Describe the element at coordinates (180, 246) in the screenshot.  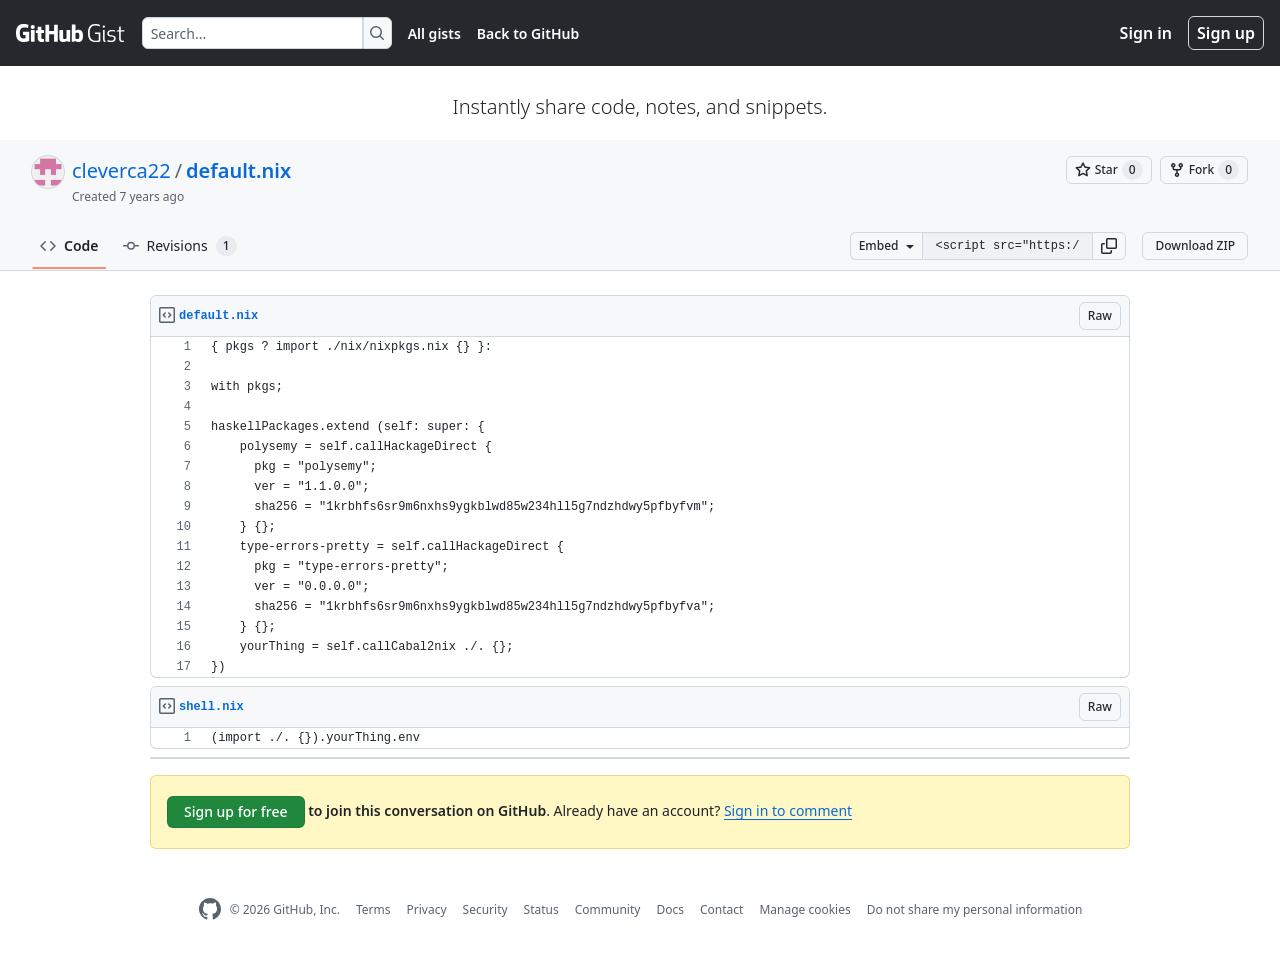
I see `Revisions` at that location.